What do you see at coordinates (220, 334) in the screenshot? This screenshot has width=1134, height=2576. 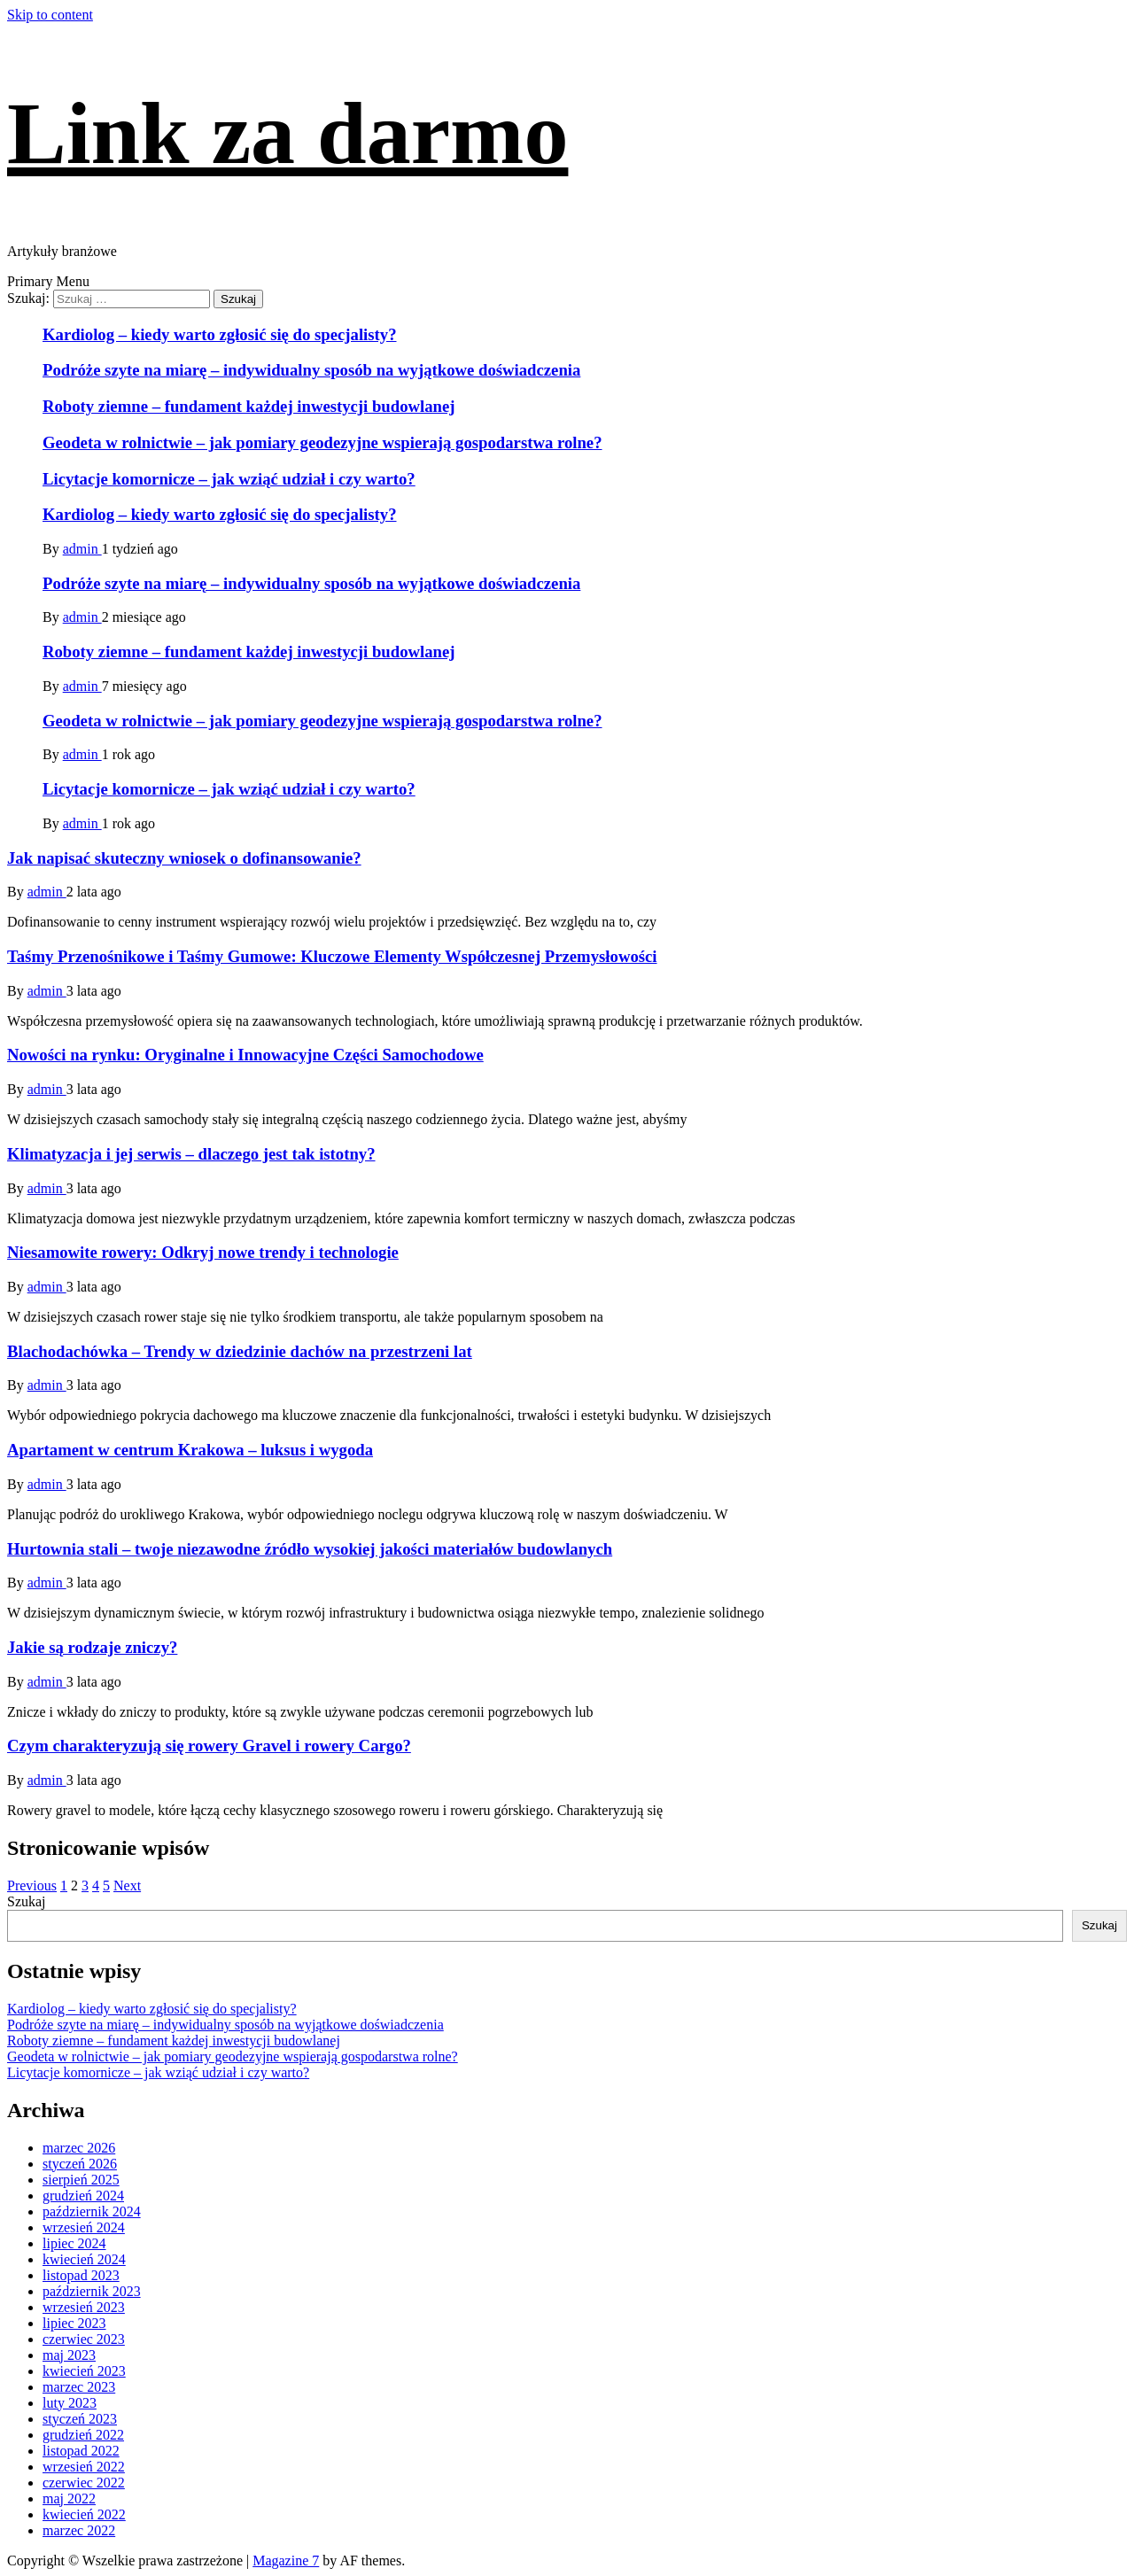 I see `Kardiolog – kiedy warto zgłosić się do specjalisty?` at bounding box center [220, 334].